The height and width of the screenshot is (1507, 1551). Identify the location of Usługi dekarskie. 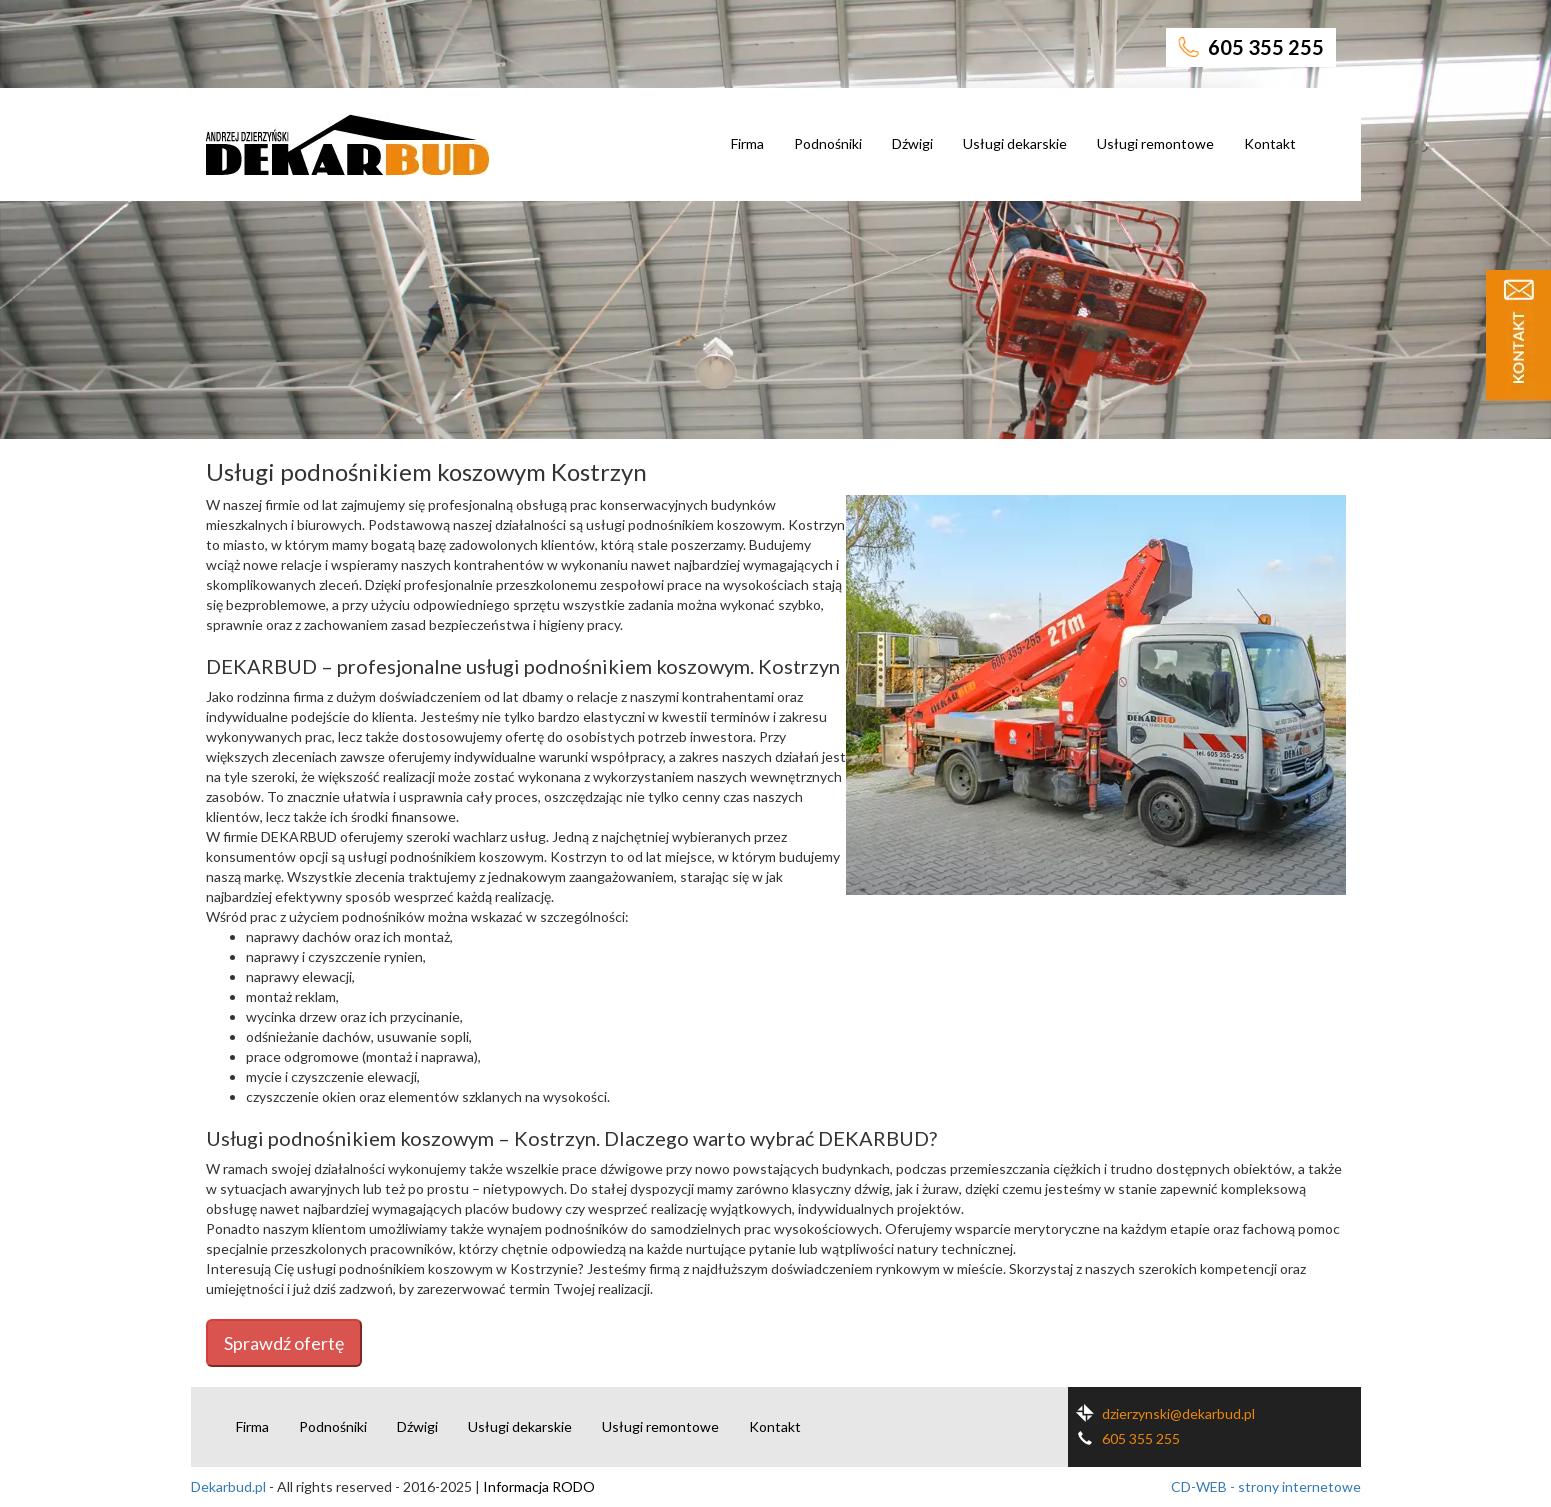
(1015, 143).